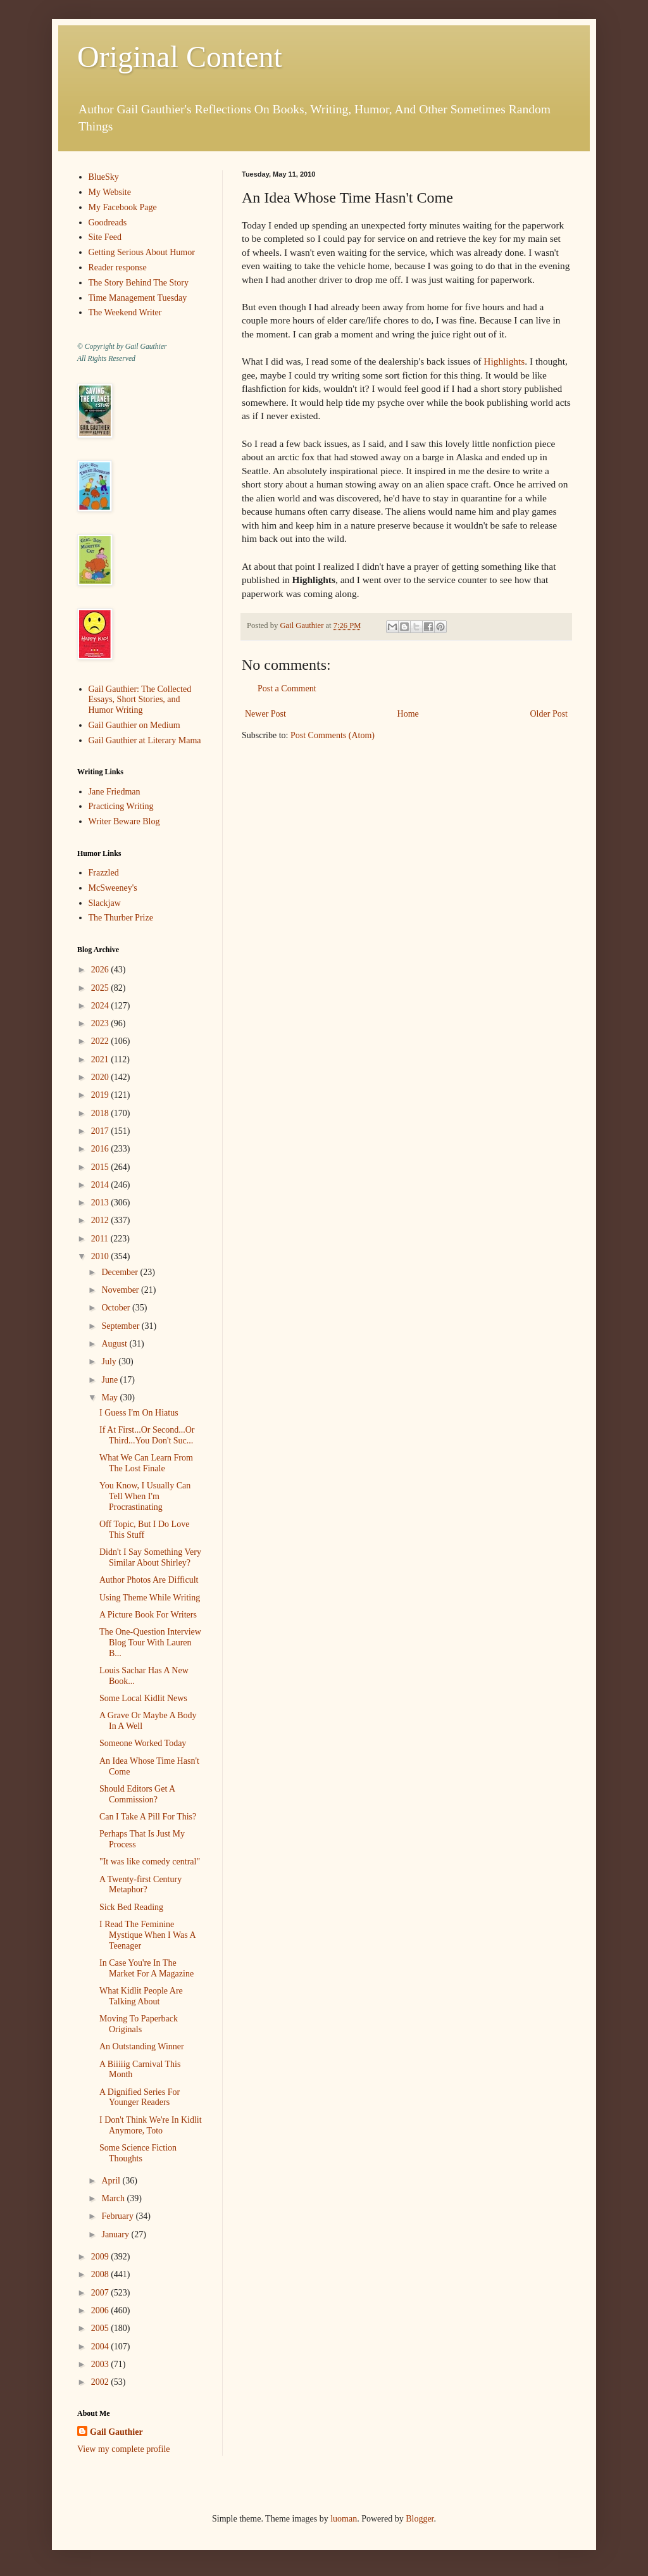 This screenshot has height=2576, width=648. I want to click on June, so click(110, 1380).